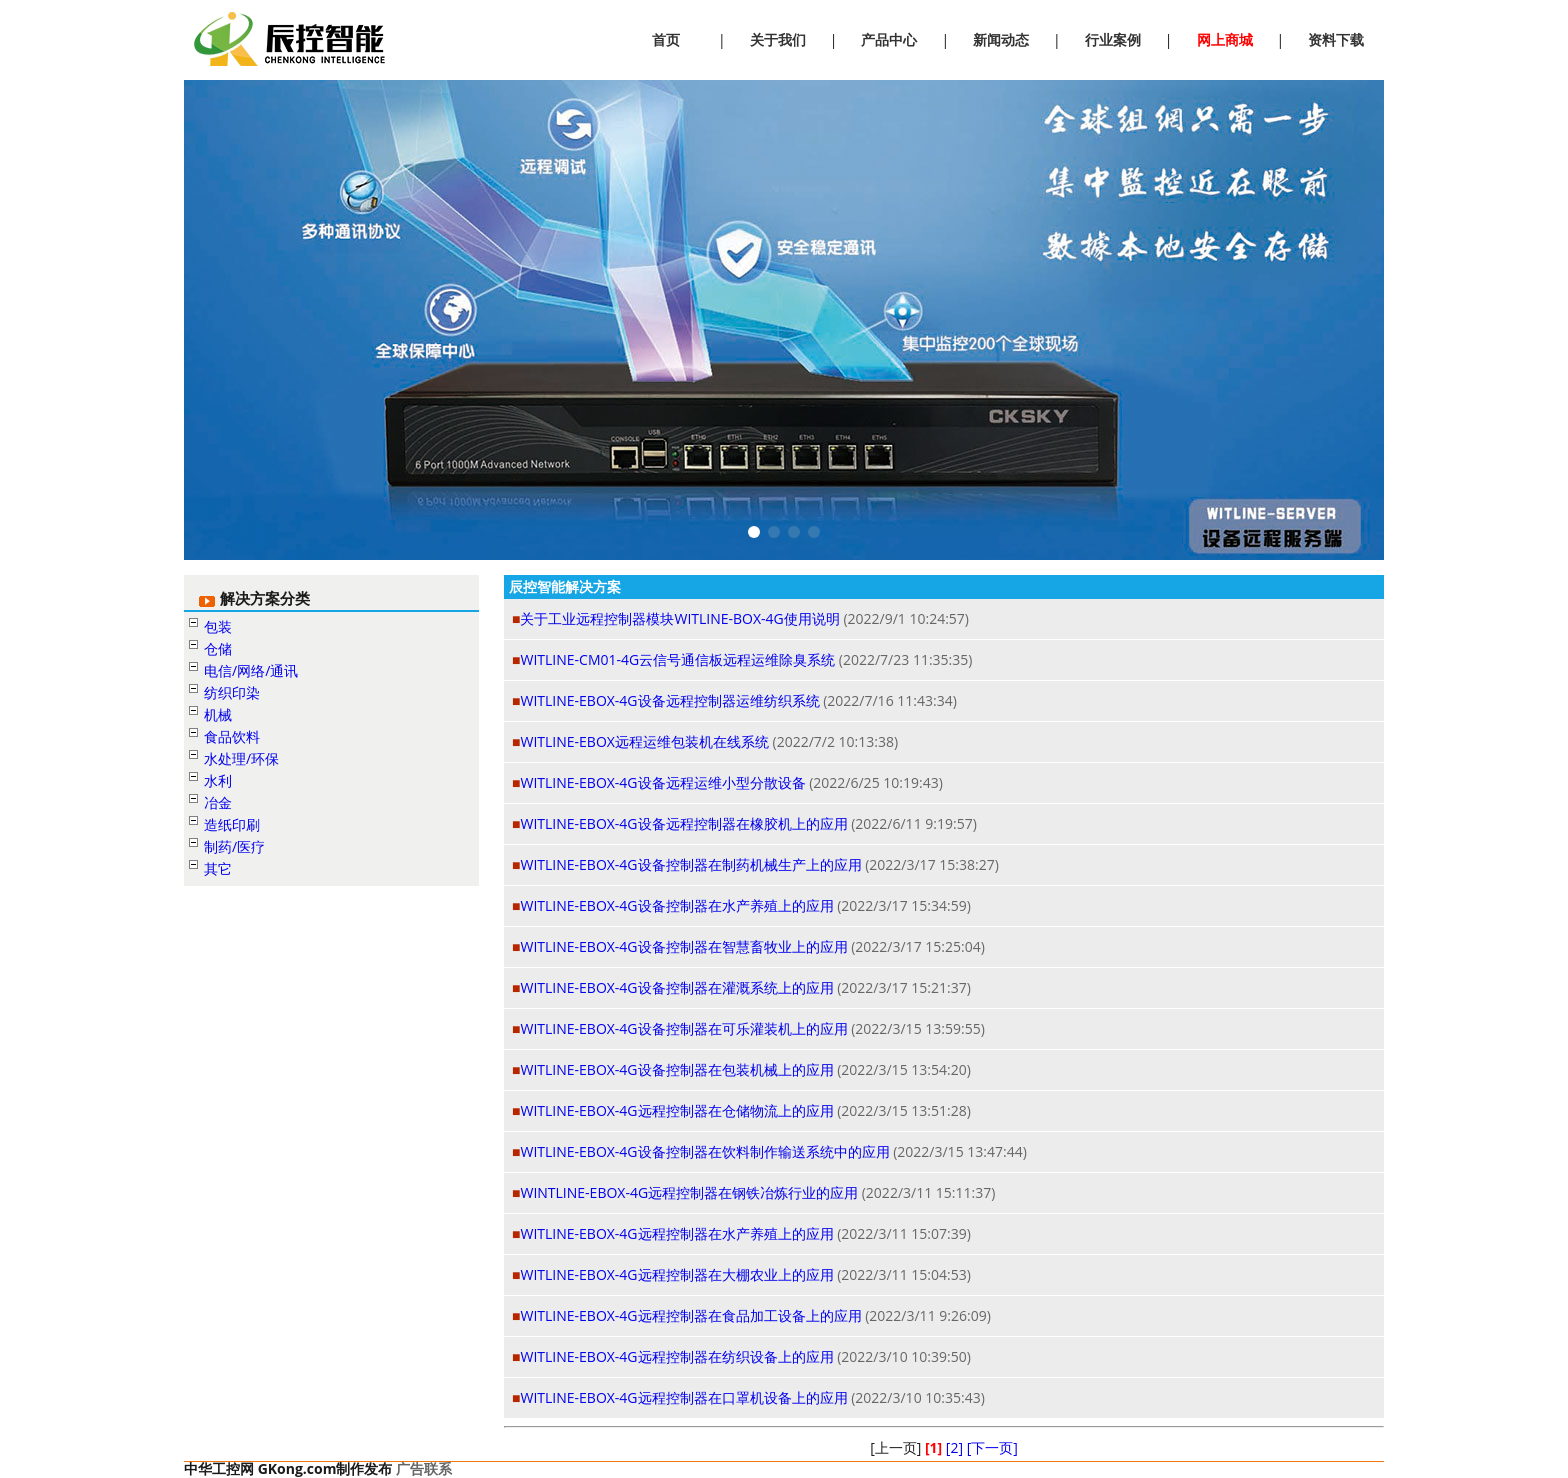 This screenshot has width=1568, height=1478. Describe the element at coordinates (251, 670) in the screenshot. I see `电信/网络/通讯` at that location.